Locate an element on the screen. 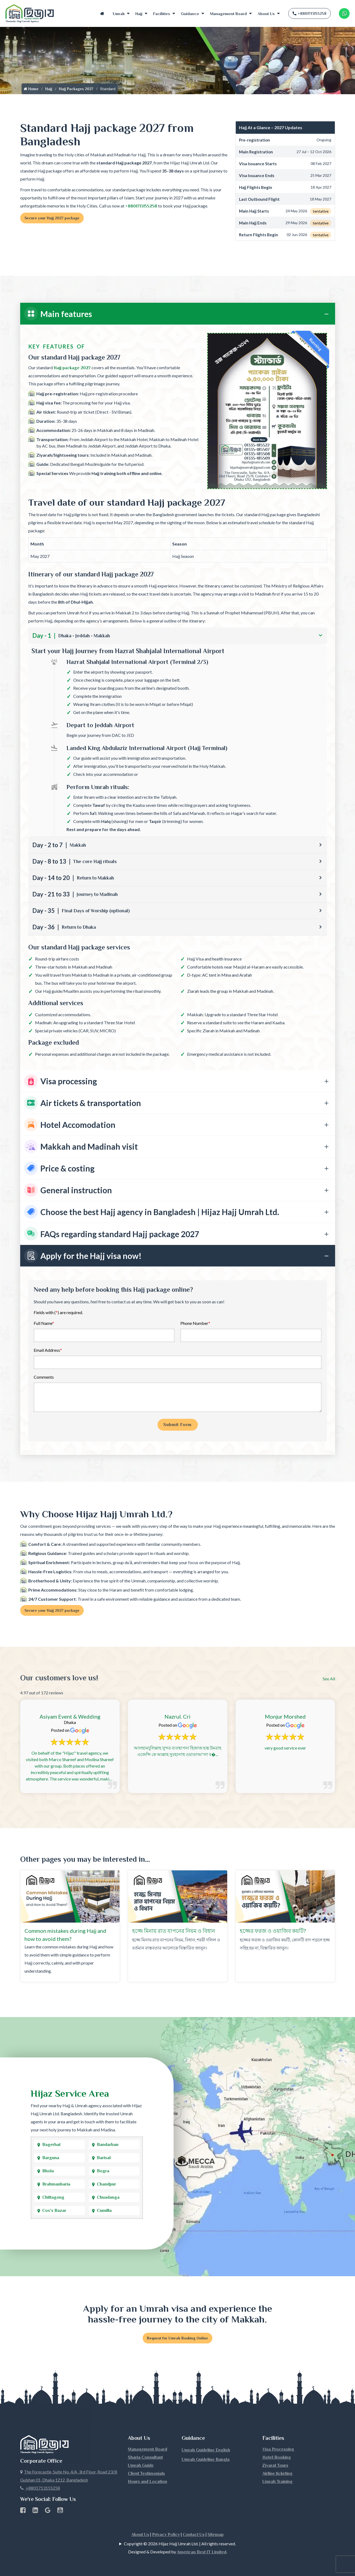  হজ্জে মিনায় রাত যাপনের নিয়ম ও বিধান is located at coordinates (173, 1930).